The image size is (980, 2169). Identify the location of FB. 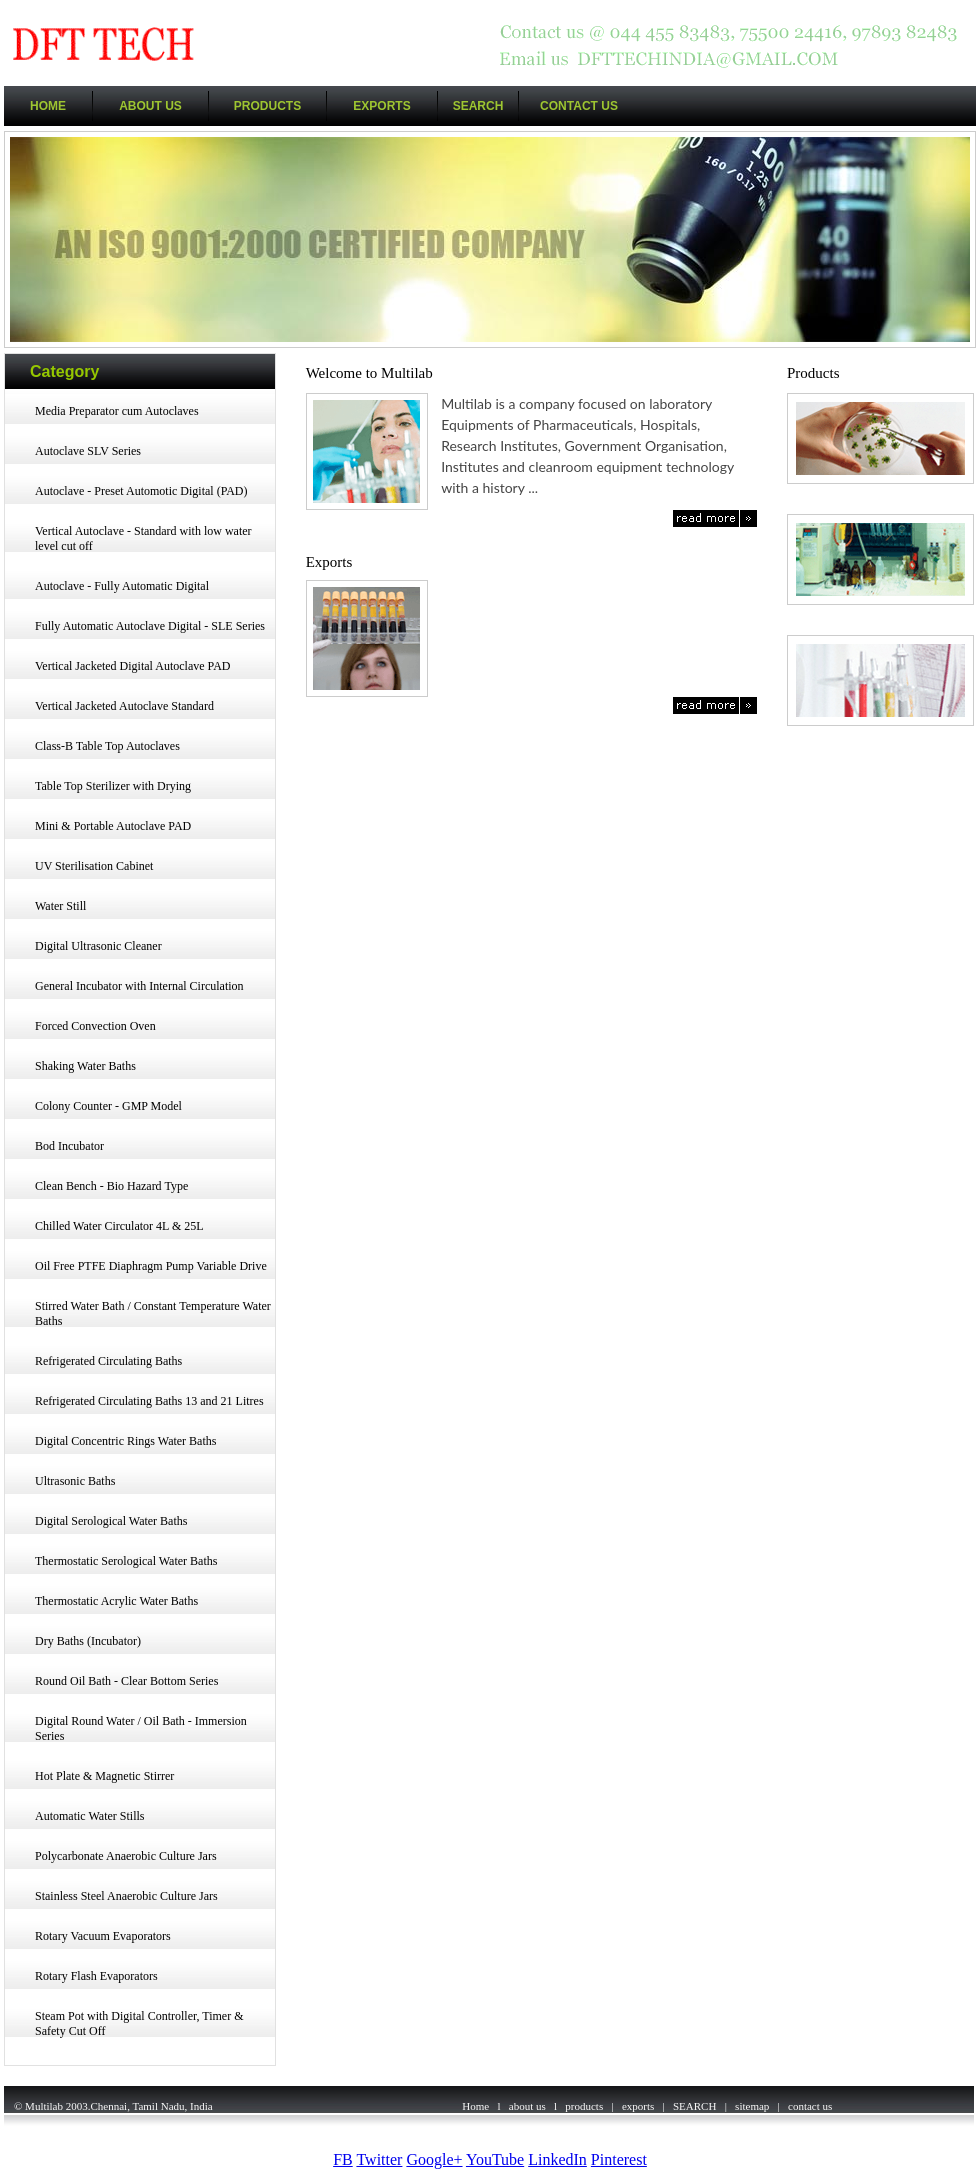
(343, 2159).